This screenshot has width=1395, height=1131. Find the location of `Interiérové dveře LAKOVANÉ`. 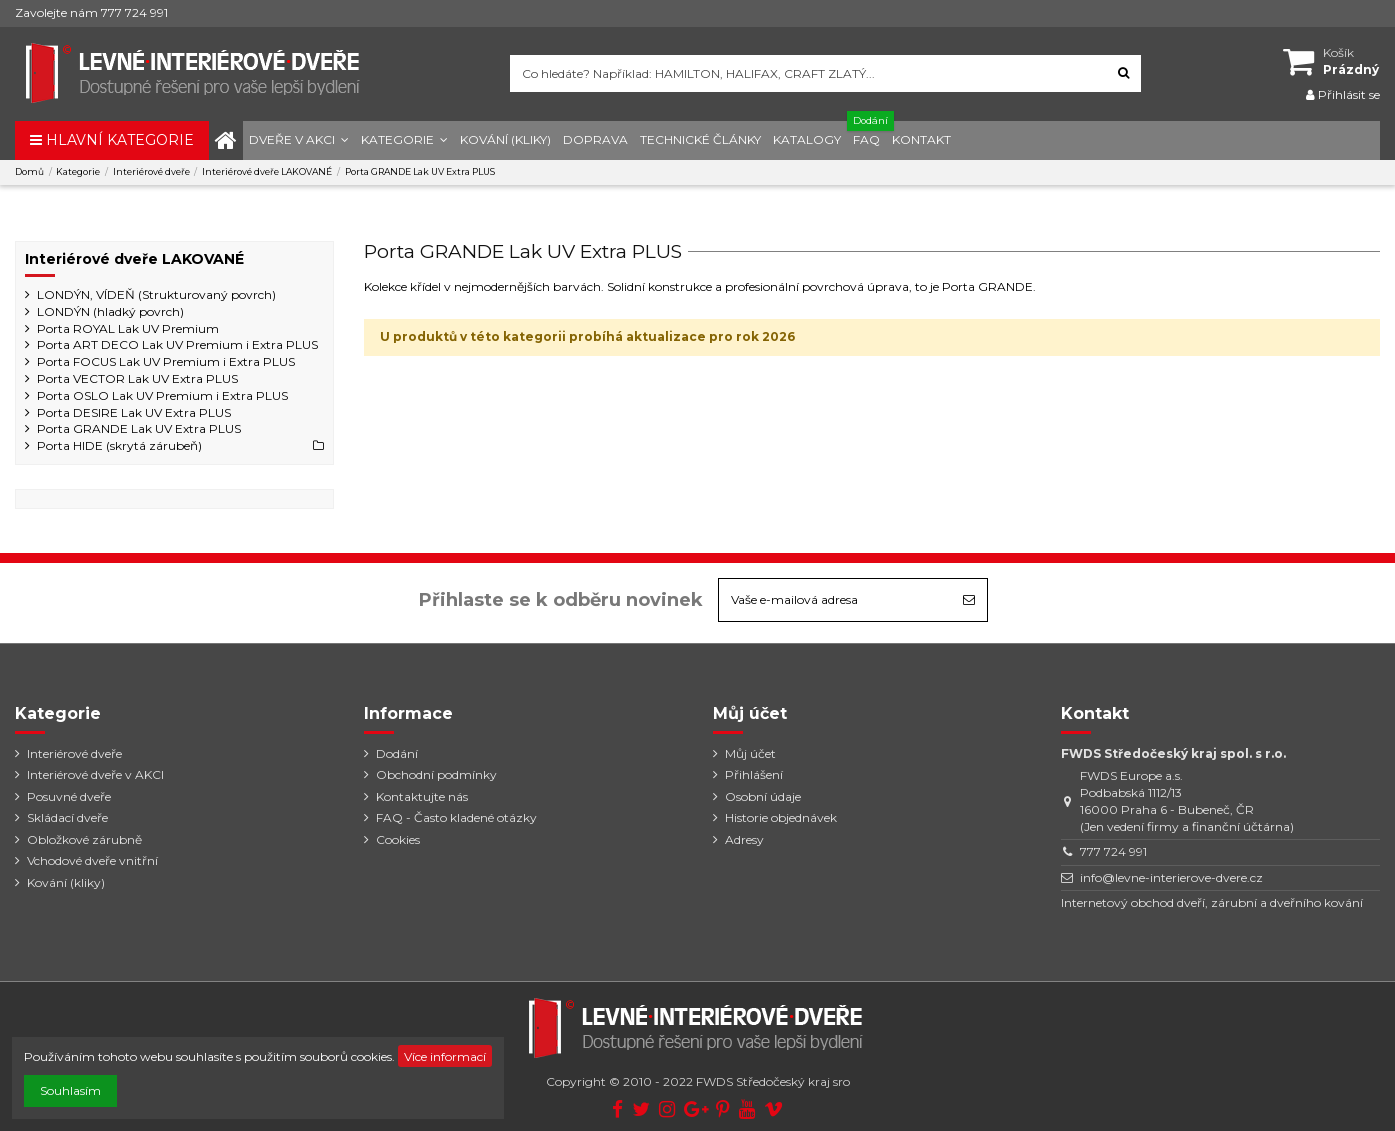

Interiérové dveře LAKOVANÉ is located at coordinates (134, 259).